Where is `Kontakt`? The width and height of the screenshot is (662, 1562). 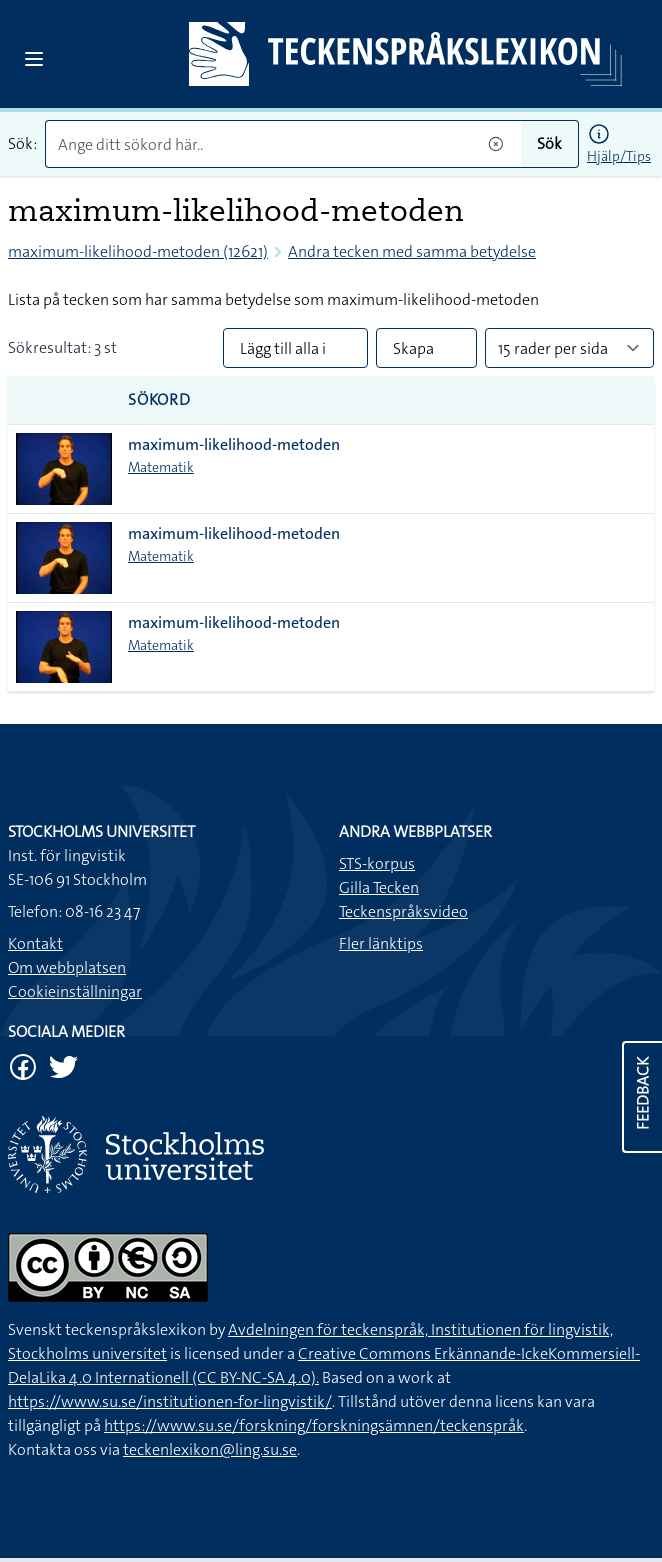
Kontakt is located at coordinates (35, 943).